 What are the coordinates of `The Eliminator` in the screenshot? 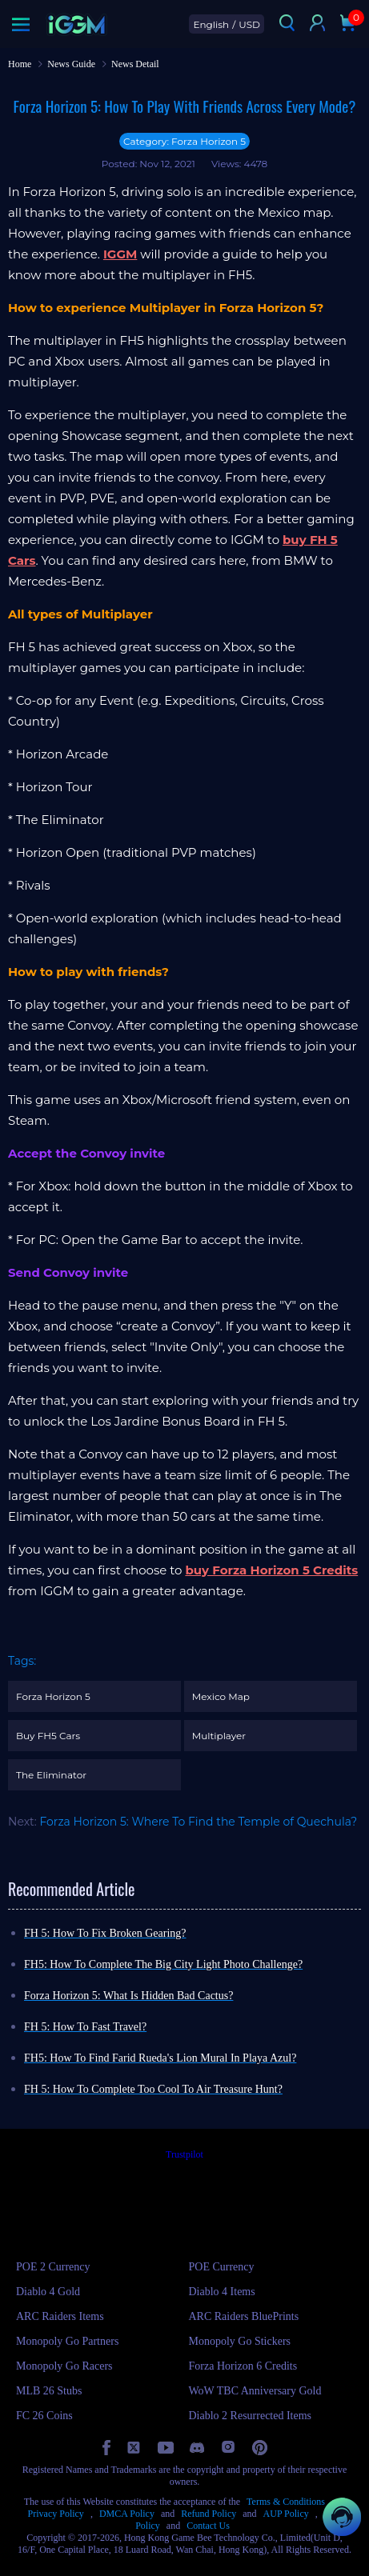 It's located at (51, 1775).